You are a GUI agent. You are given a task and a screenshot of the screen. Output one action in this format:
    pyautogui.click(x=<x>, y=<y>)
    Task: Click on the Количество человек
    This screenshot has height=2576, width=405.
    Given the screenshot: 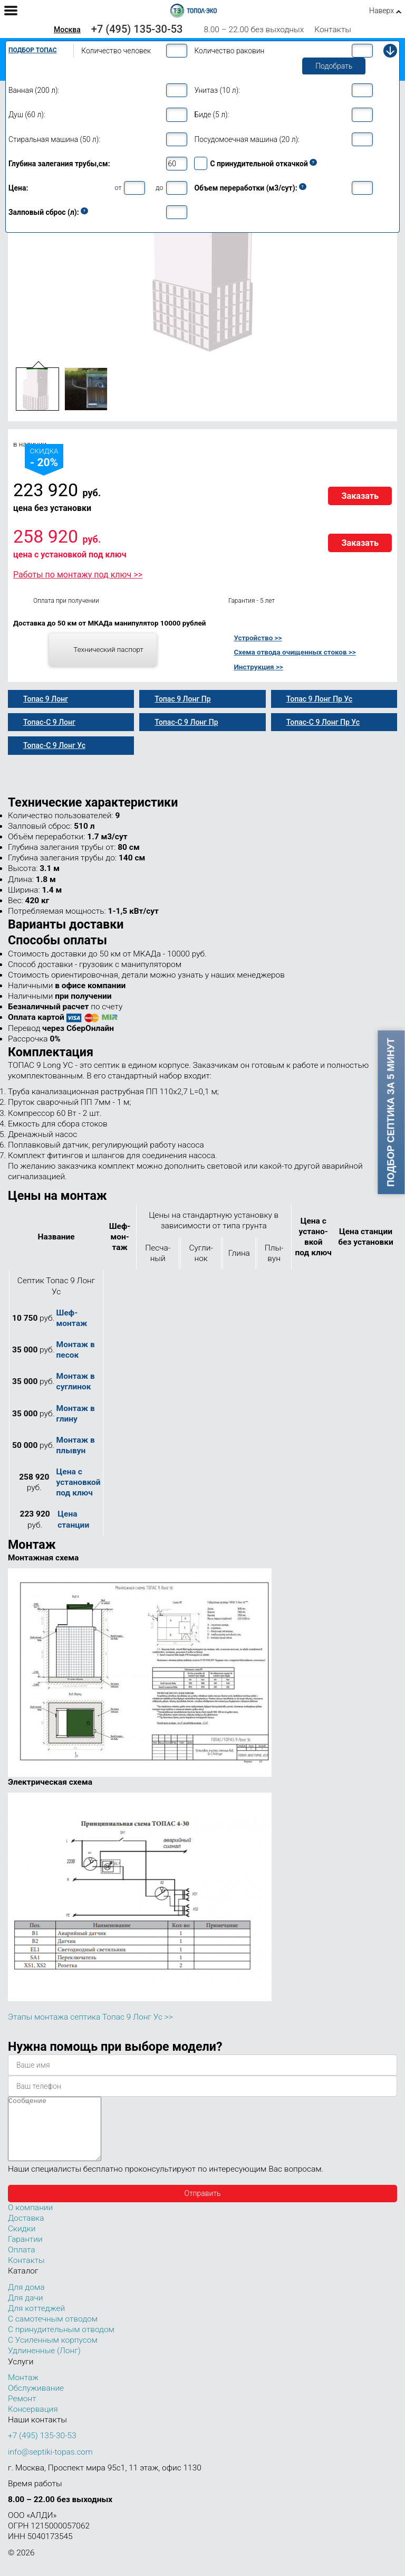 What is the action you would take?
    pyautogui.click(x=116, y=50)
    